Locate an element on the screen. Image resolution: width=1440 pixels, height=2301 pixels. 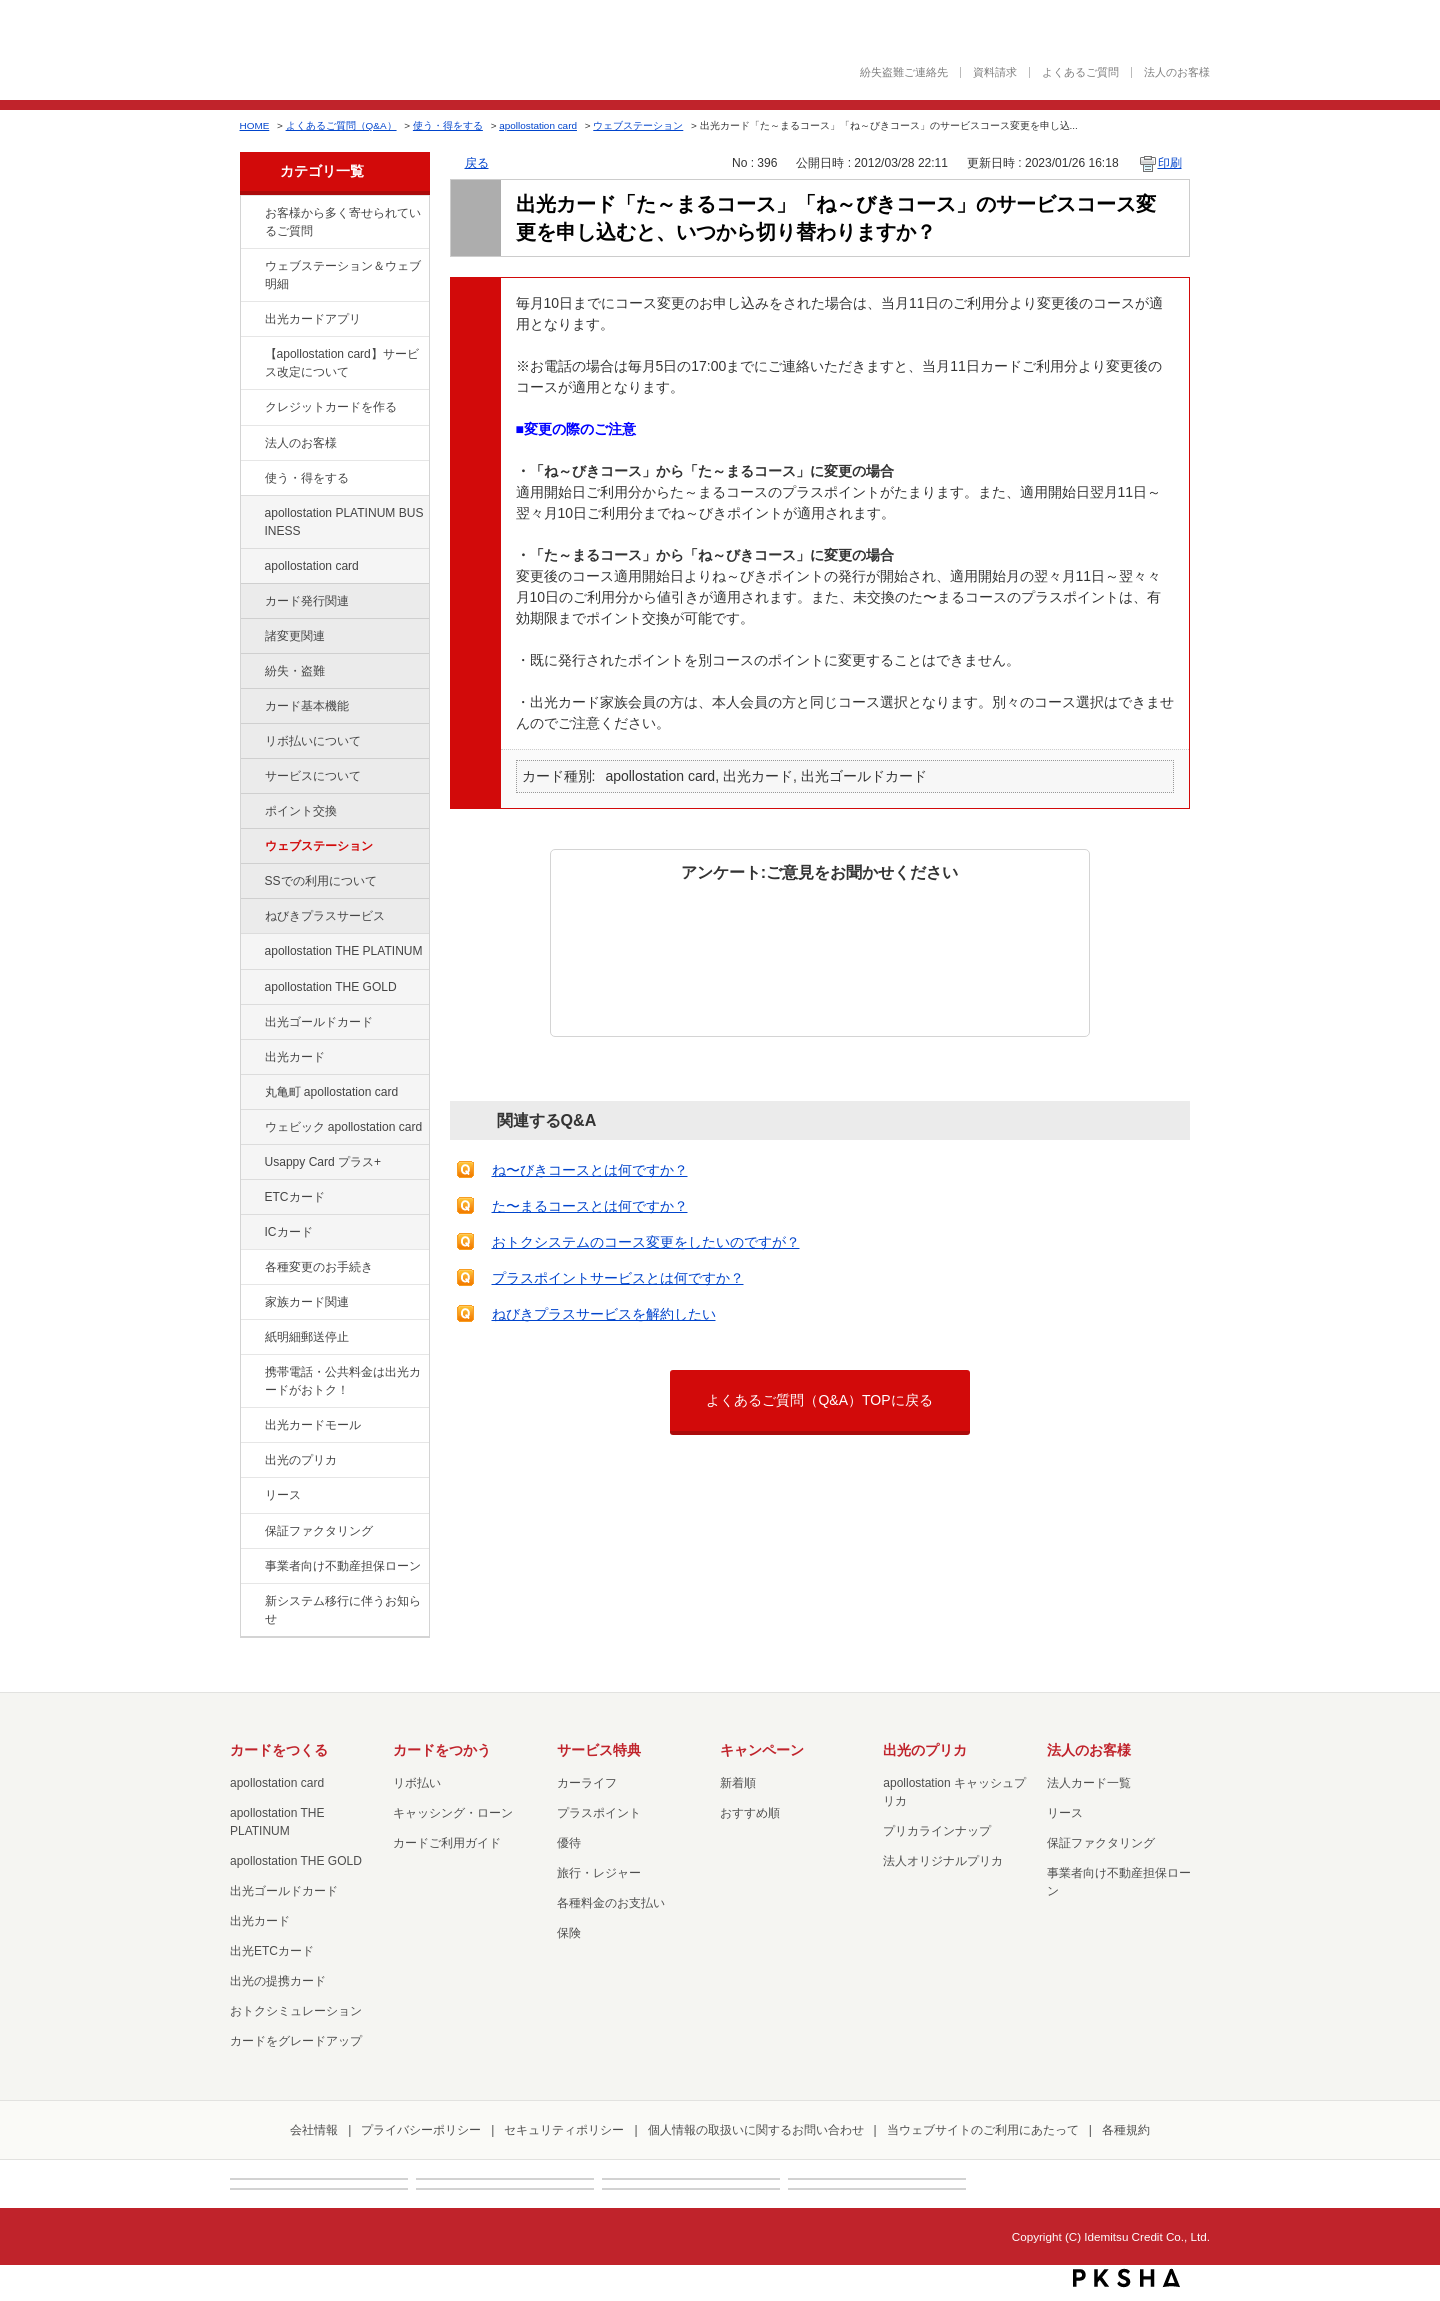
/category/show/16?site_domain=default is located at coordinates (251, 1461).